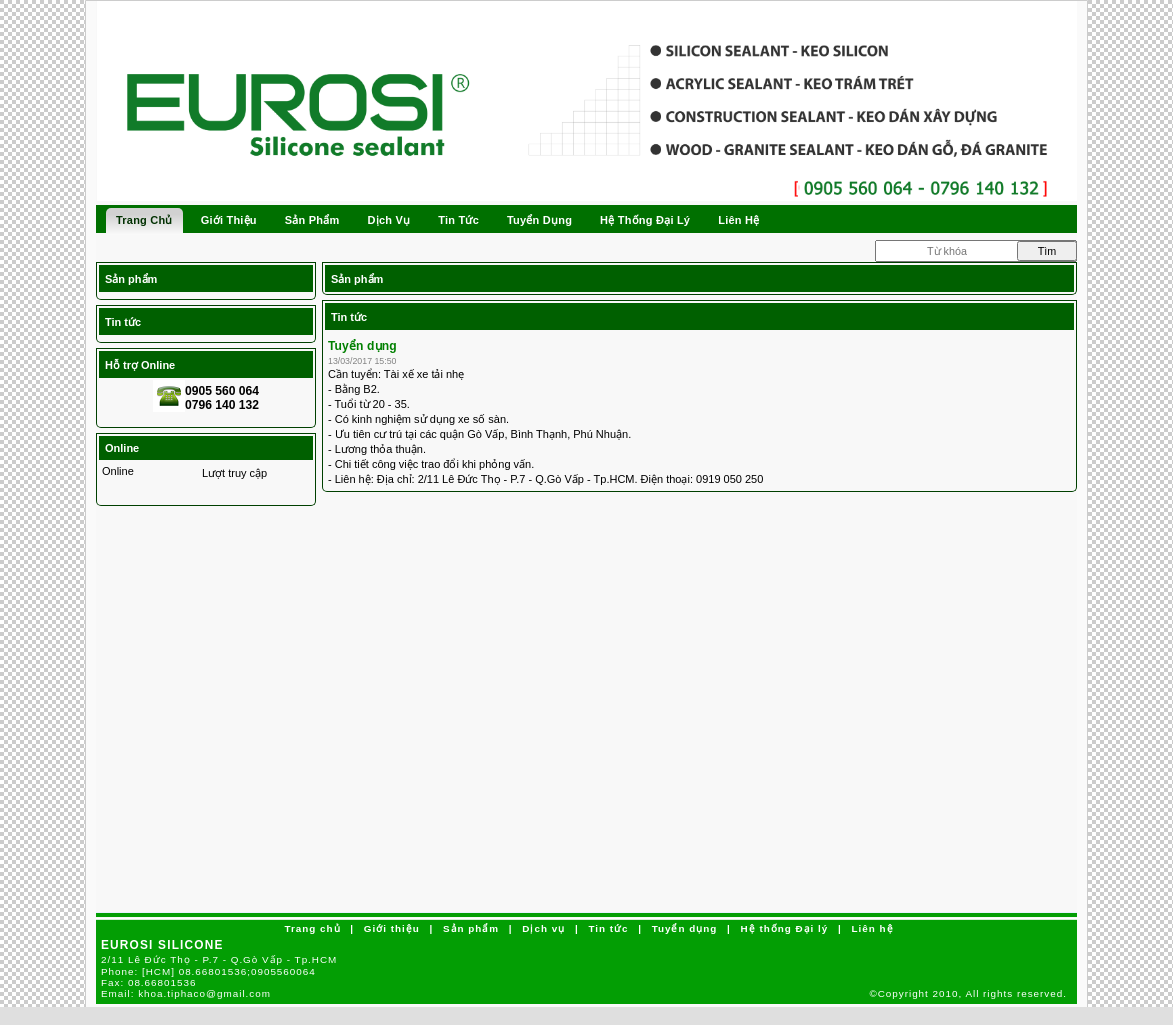 The width and height of the screenshot is (1173, 1025). What do you see at coordinates (208, 971) in the screenshot?
I see `Phone:` at bounding box center [208, 971].